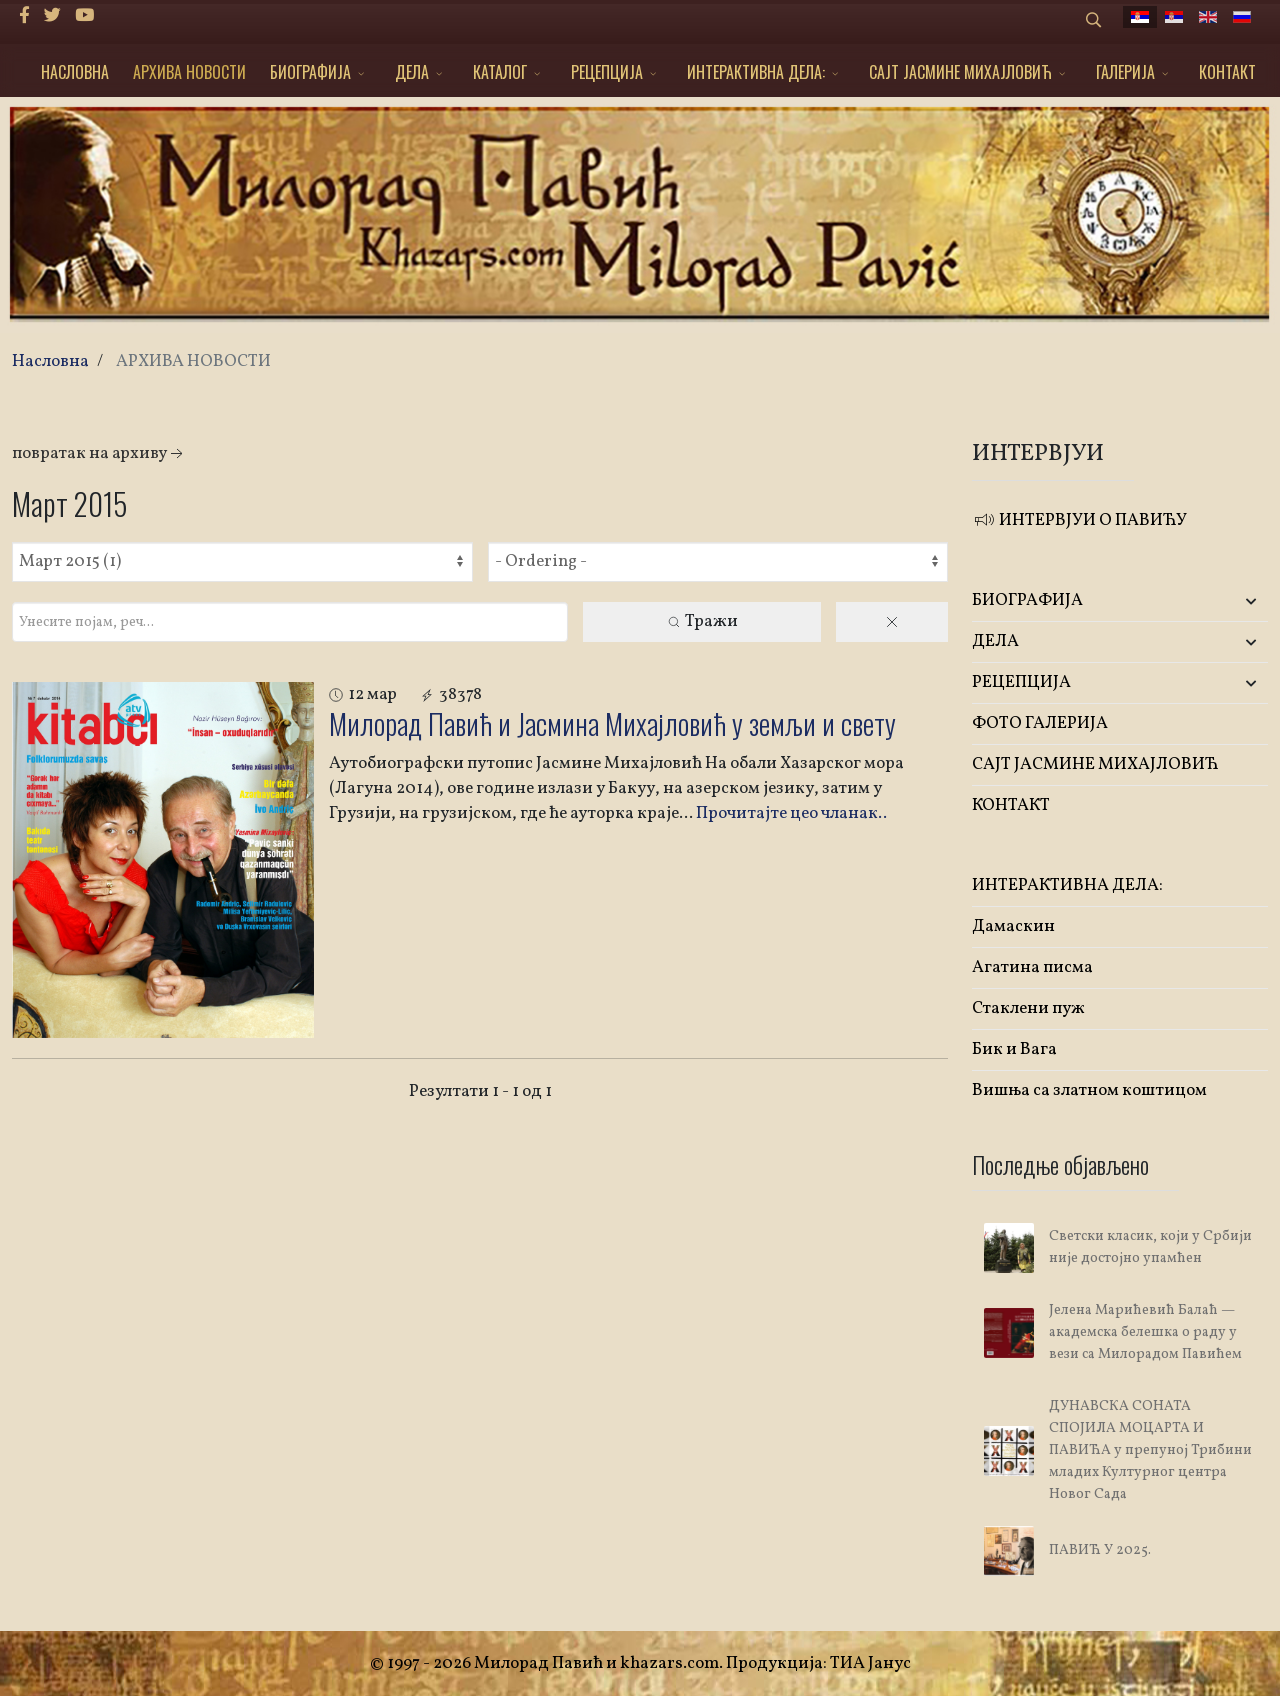 Image resolution: width=1280 pixels, height=1696 pixels. I want to click on Повратак на архиву, so click(99, 453).